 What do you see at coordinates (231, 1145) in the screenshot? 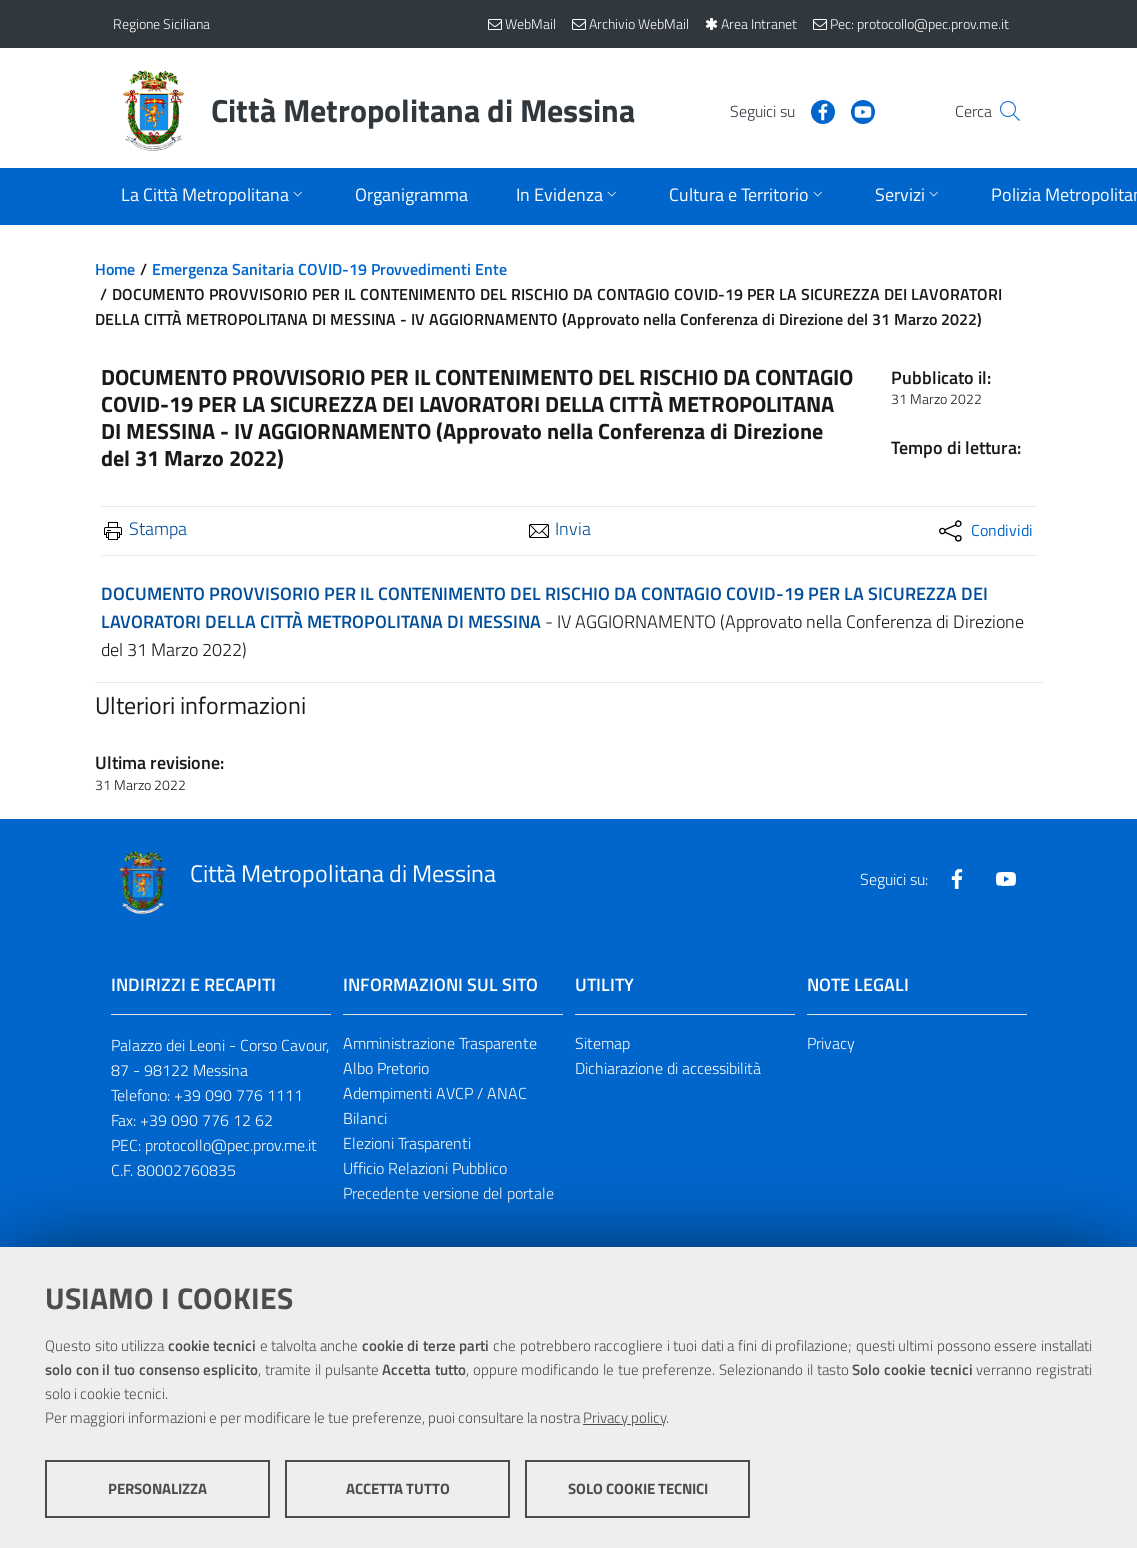
I see `protocollo@pec.prov.me.it` at bounding box center [231, 1145].